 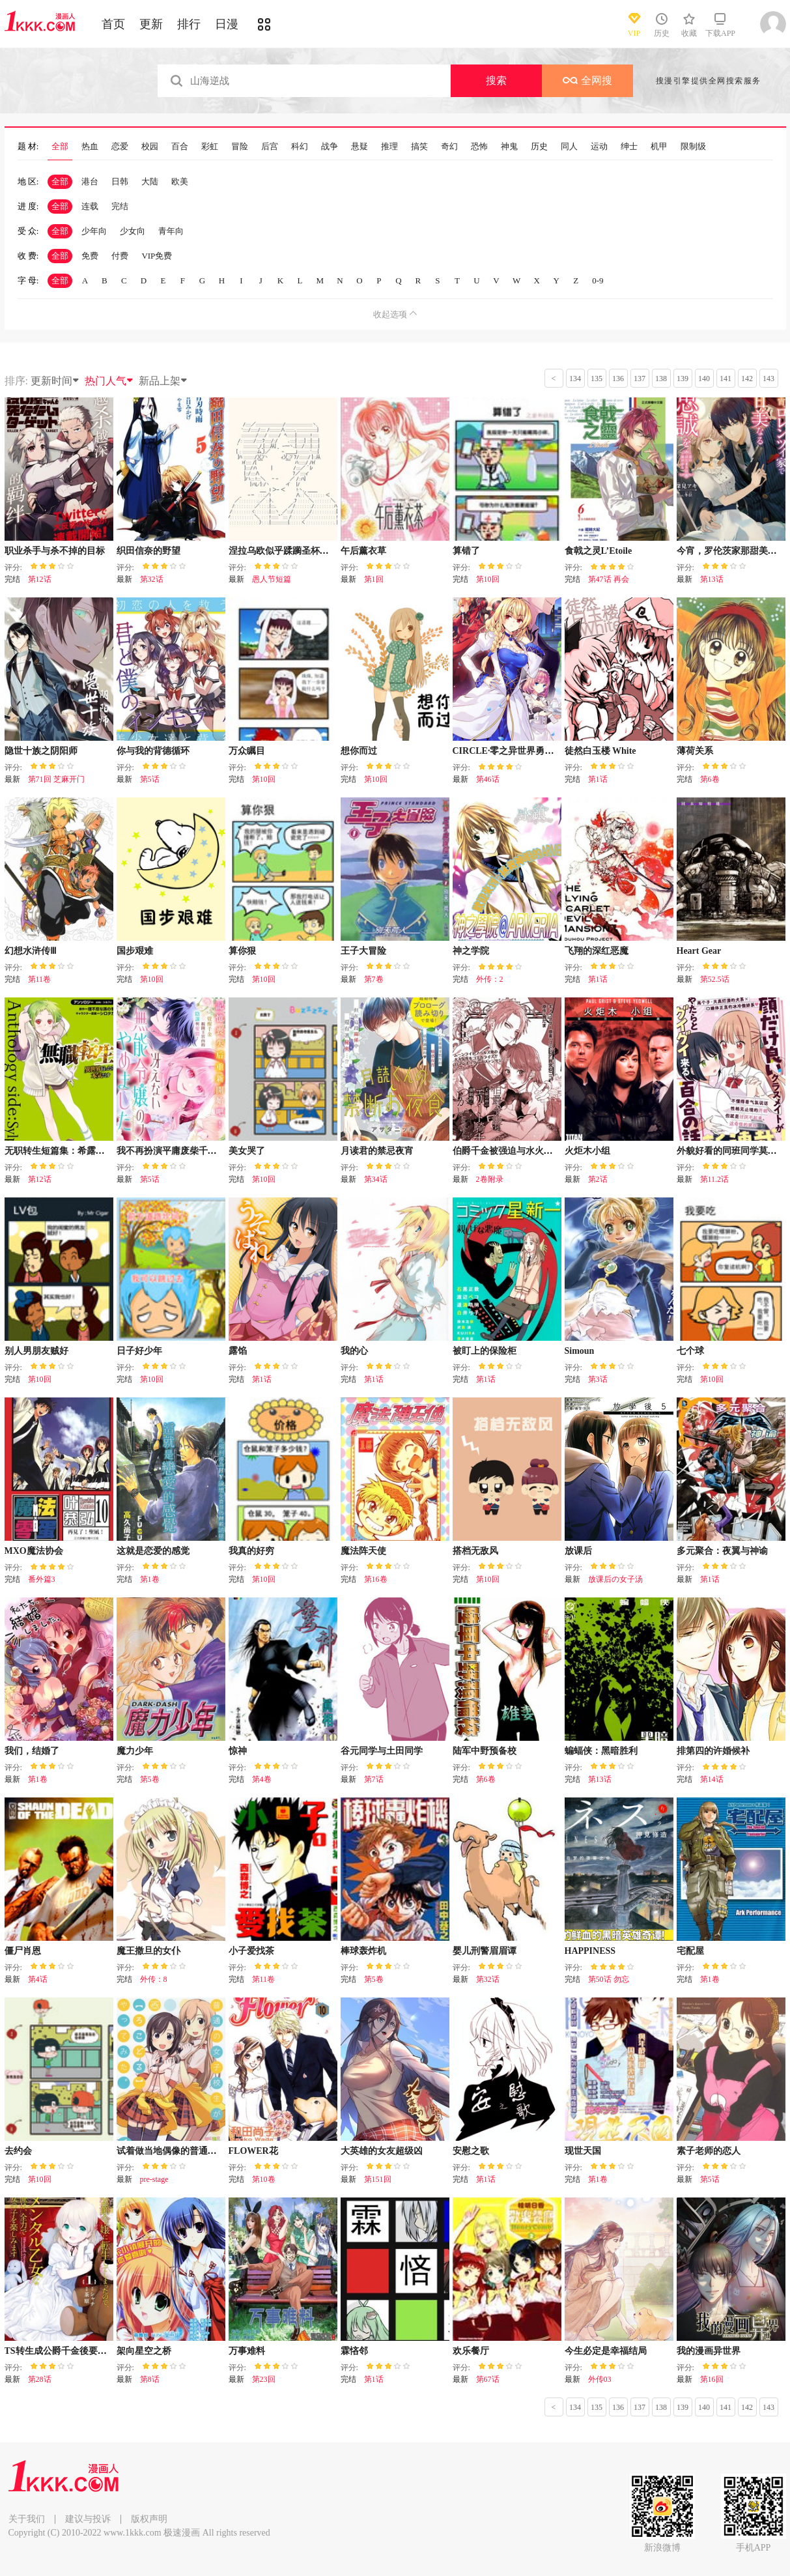 I want to click on 安慰之歌, so click(x=471, y=2151).